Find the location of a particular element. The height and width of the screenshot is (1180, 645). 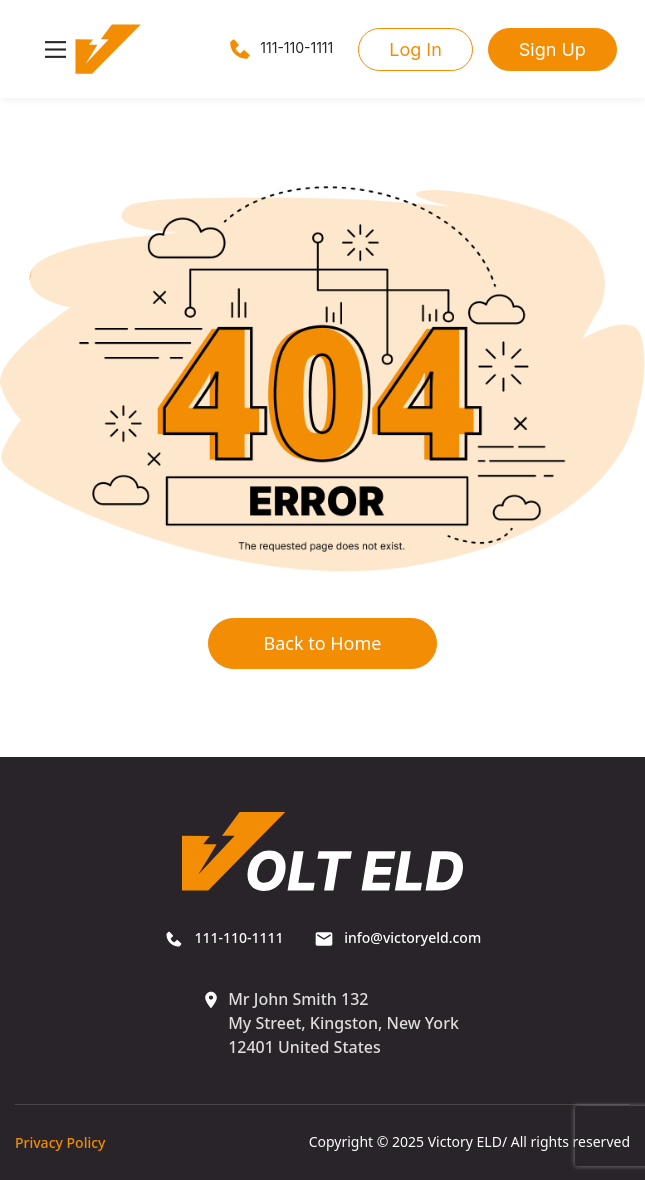

Sign Up is located at coordinates (552, 49).